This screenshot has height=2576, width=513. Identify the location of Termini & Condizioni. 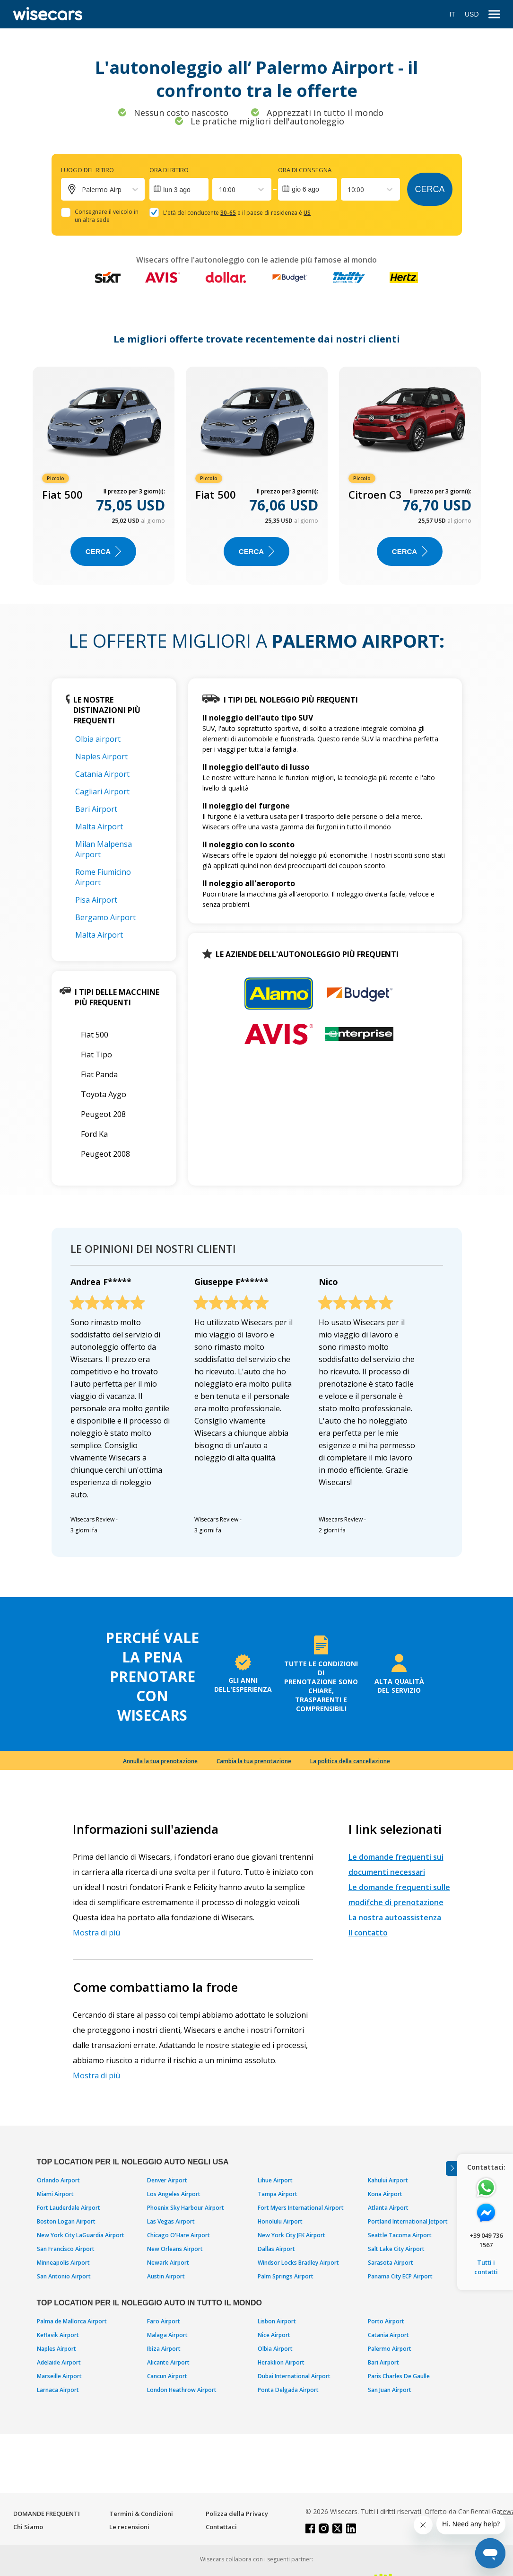
(141, 2513).